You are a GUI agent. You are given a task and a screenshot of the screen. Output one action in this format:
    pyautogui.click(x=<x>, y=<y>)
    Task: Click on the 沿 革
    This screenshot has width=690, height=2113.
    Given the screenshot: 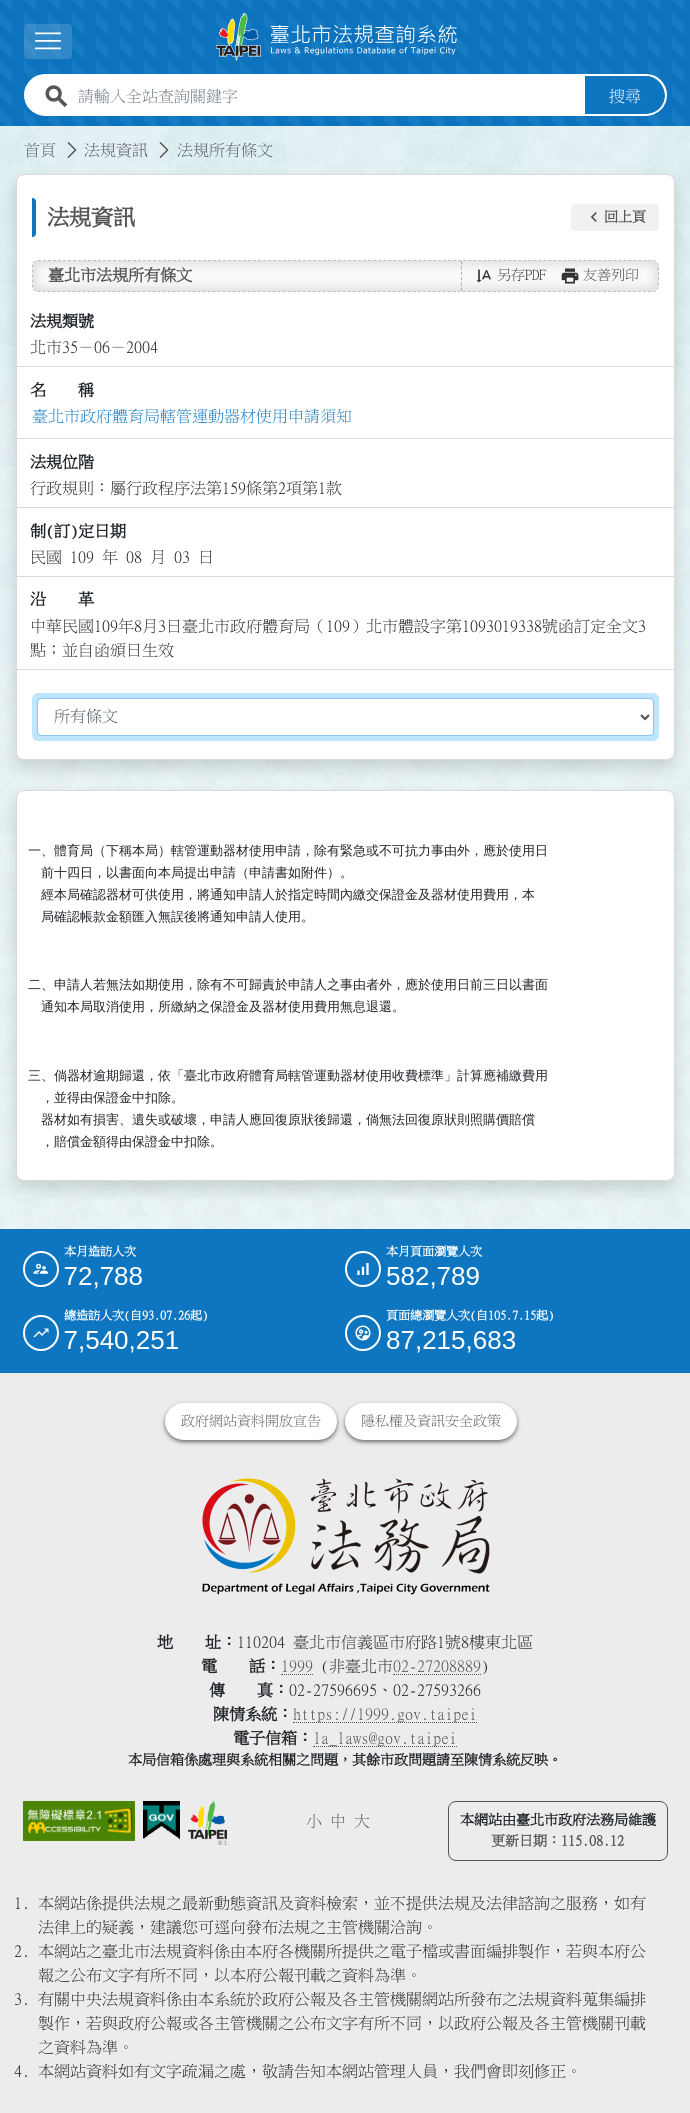 What is the action you would take?
    pyautogui.click(x=62, y=599)
    